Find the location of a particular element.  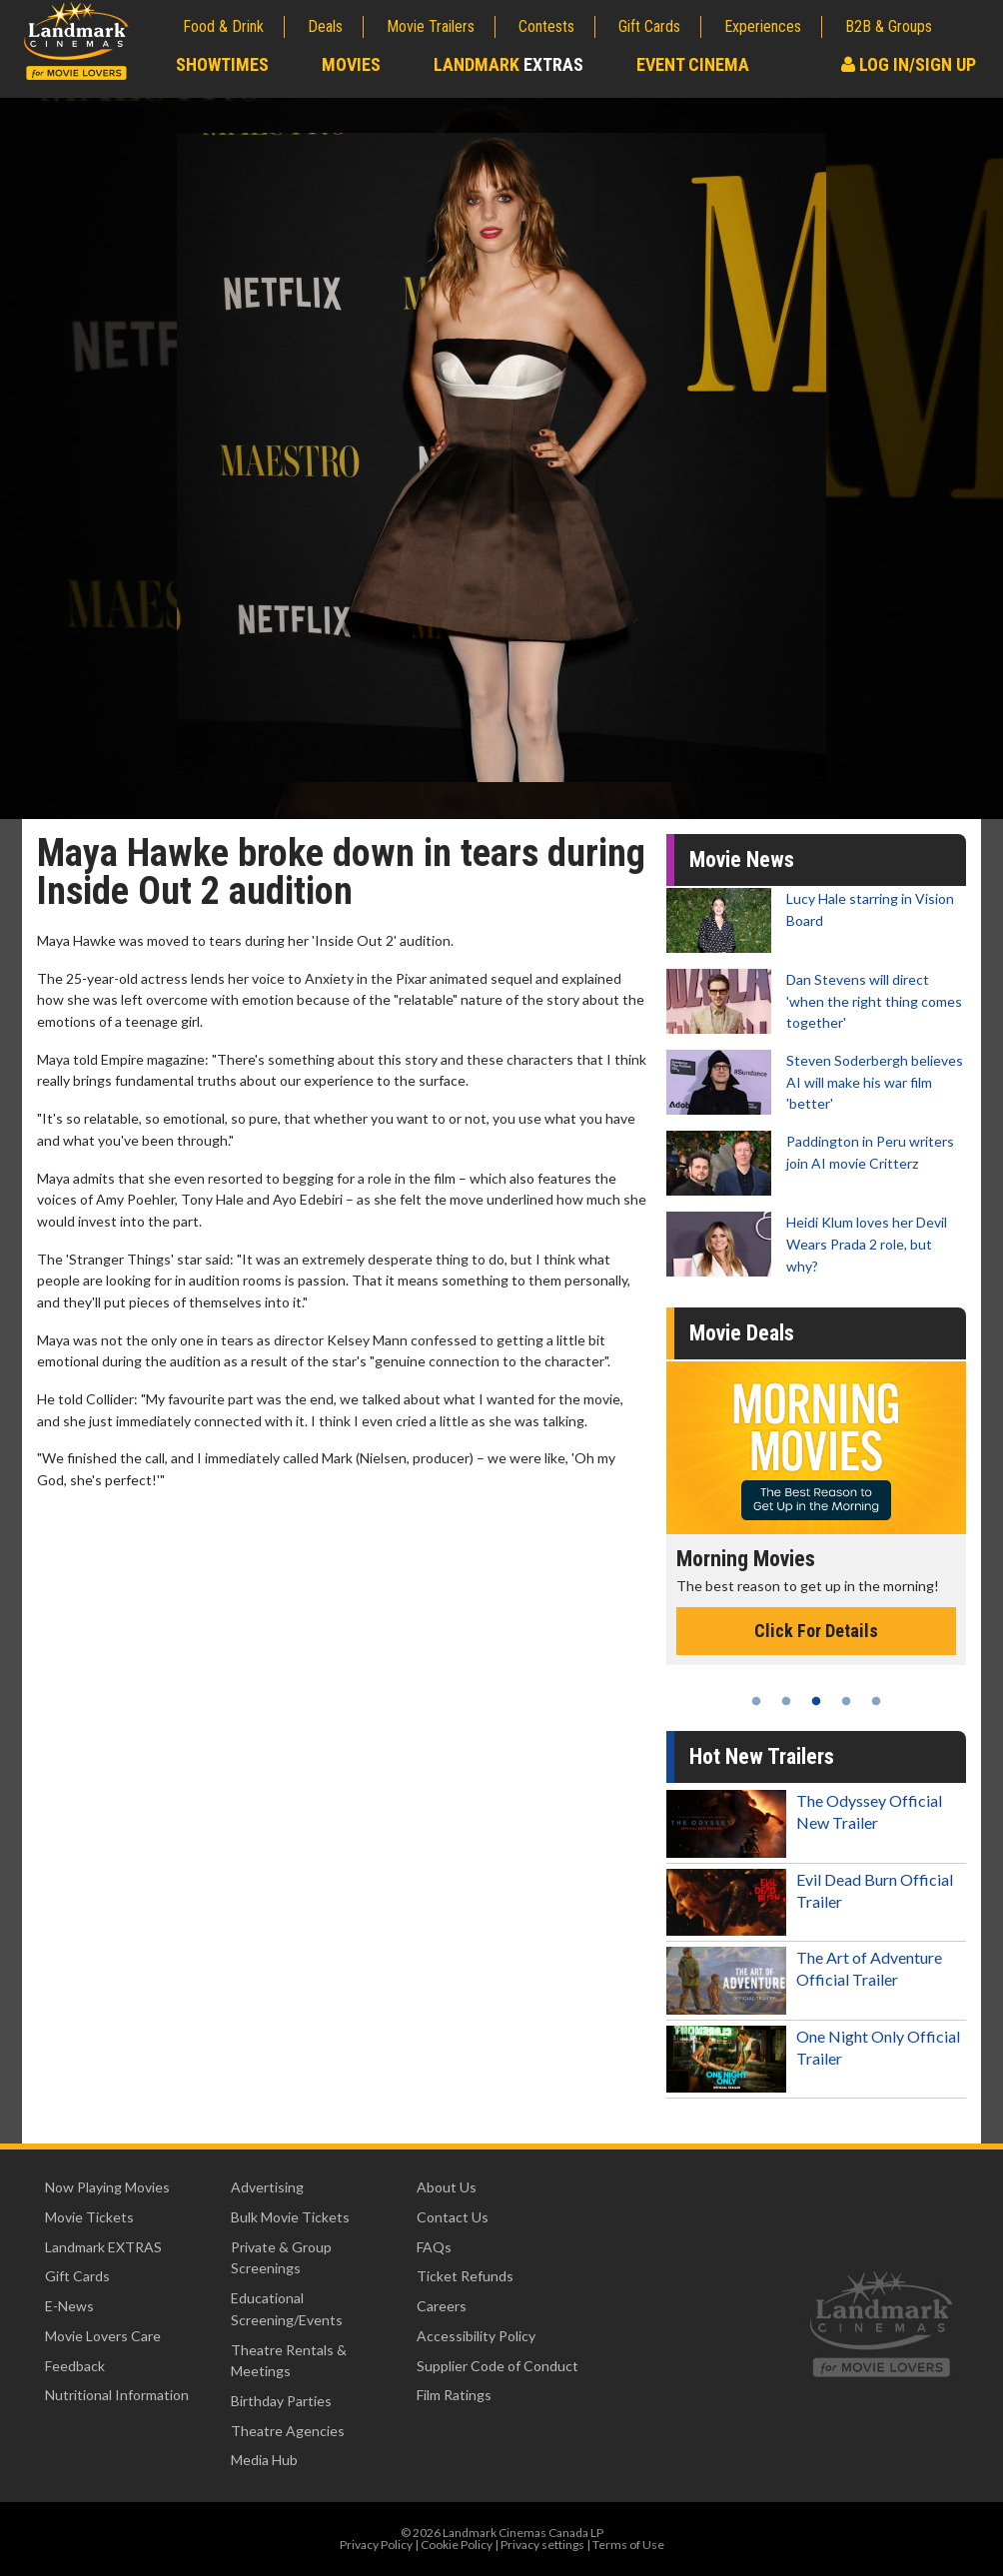

Movie Deals is located at coordinates (741, 1332).